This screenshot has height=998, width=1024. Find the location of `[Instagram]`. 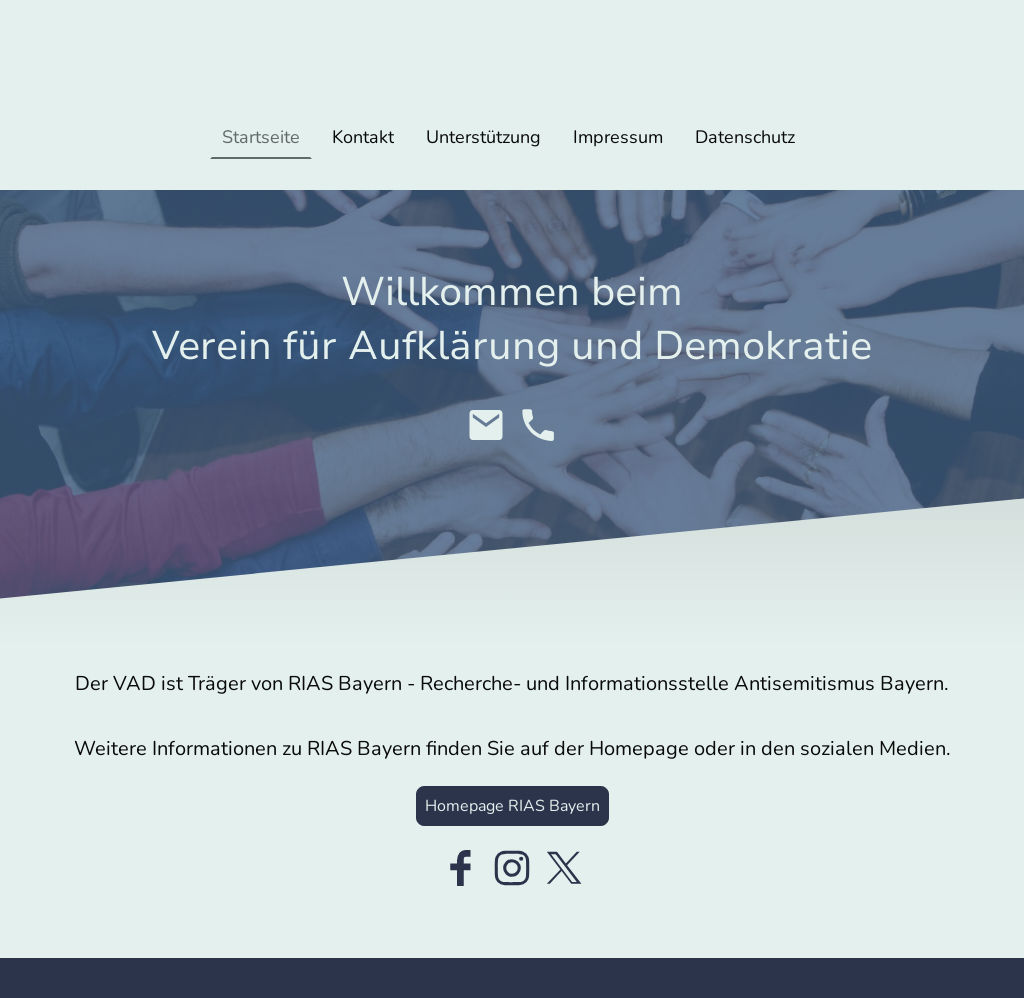

[Instagram] is located at coordinates (512, 868).